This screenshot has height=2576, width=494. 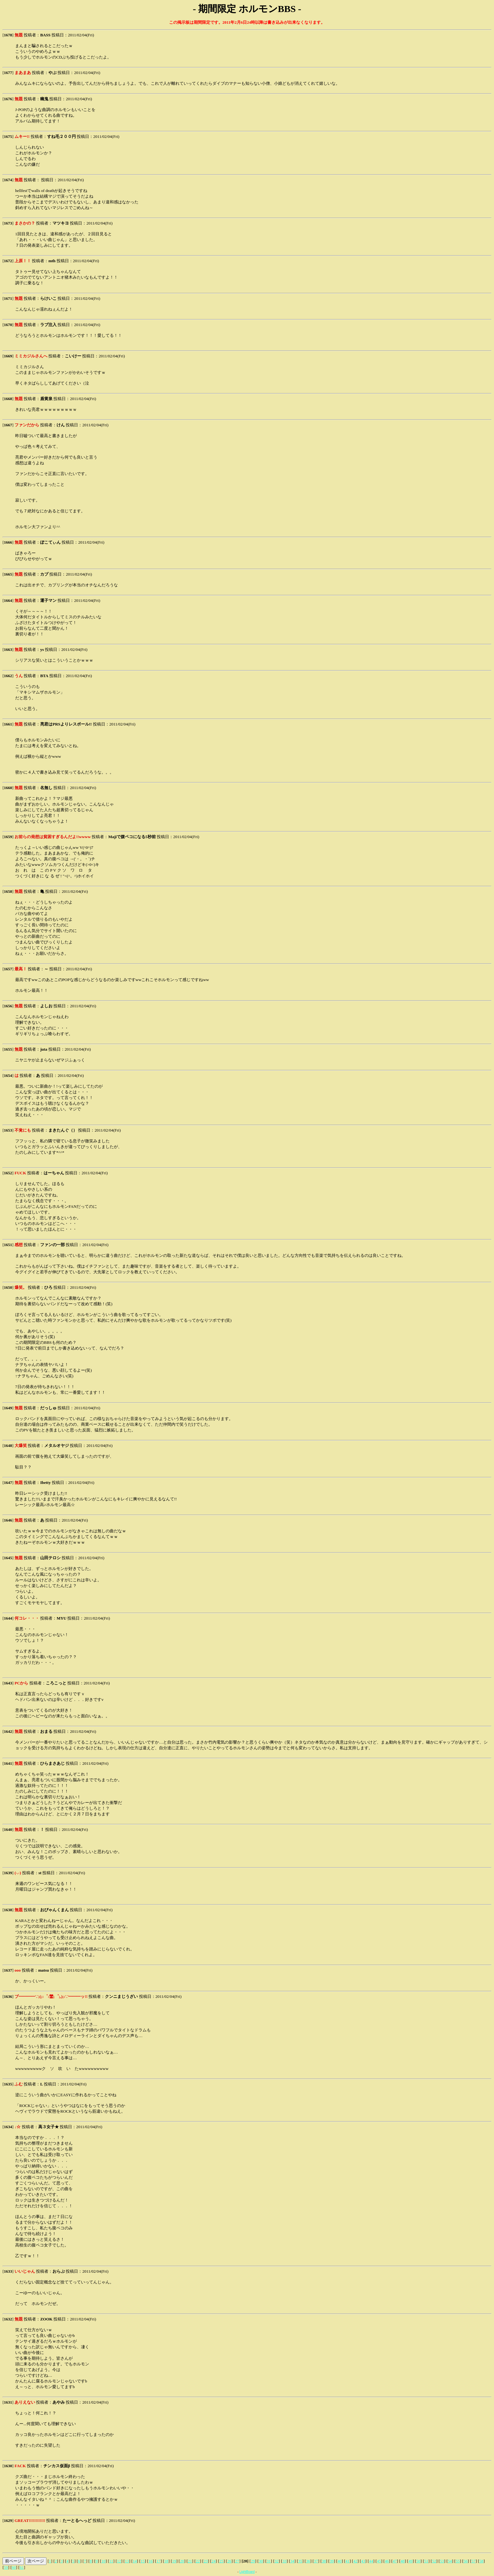 I want to click on 35, so click(x=300, y=2561).